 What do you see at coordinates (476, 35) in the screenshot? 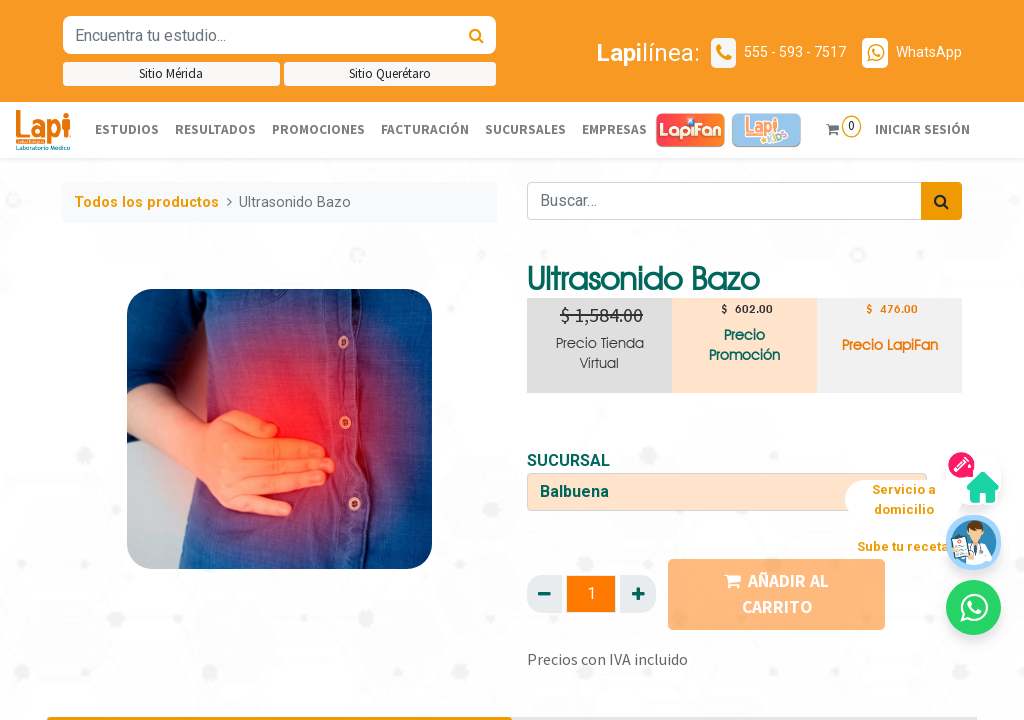
I see `[Búsqueda]` at bounding box center [476, 35].